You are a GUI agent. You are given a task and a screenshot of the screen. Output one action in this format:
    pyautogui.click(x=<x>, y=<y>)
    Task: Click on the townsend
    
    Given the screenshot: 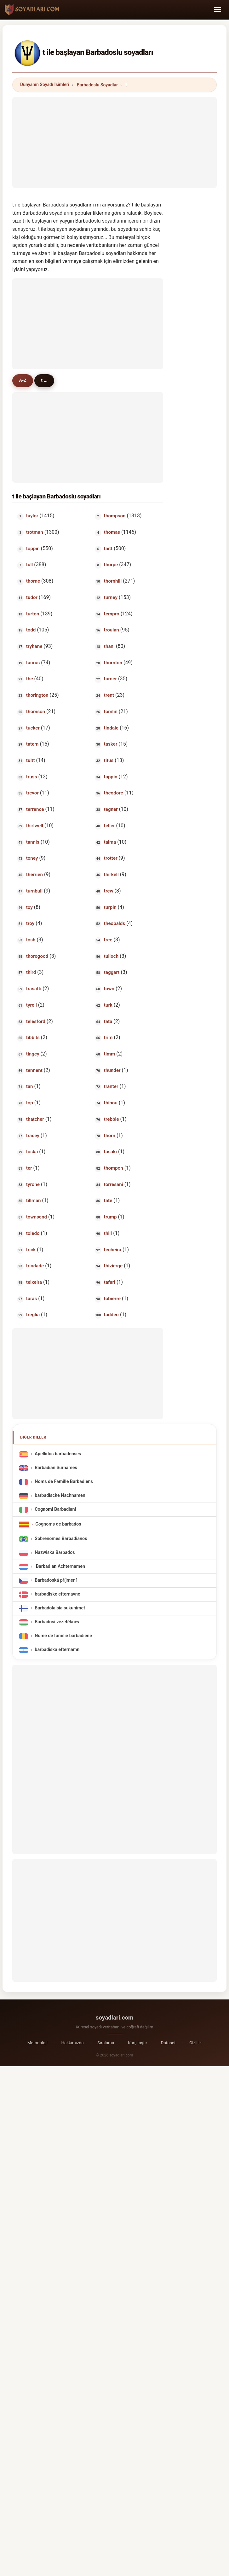 What is the action you would take?
    pyautogui.click(x=36, y=1217)
    